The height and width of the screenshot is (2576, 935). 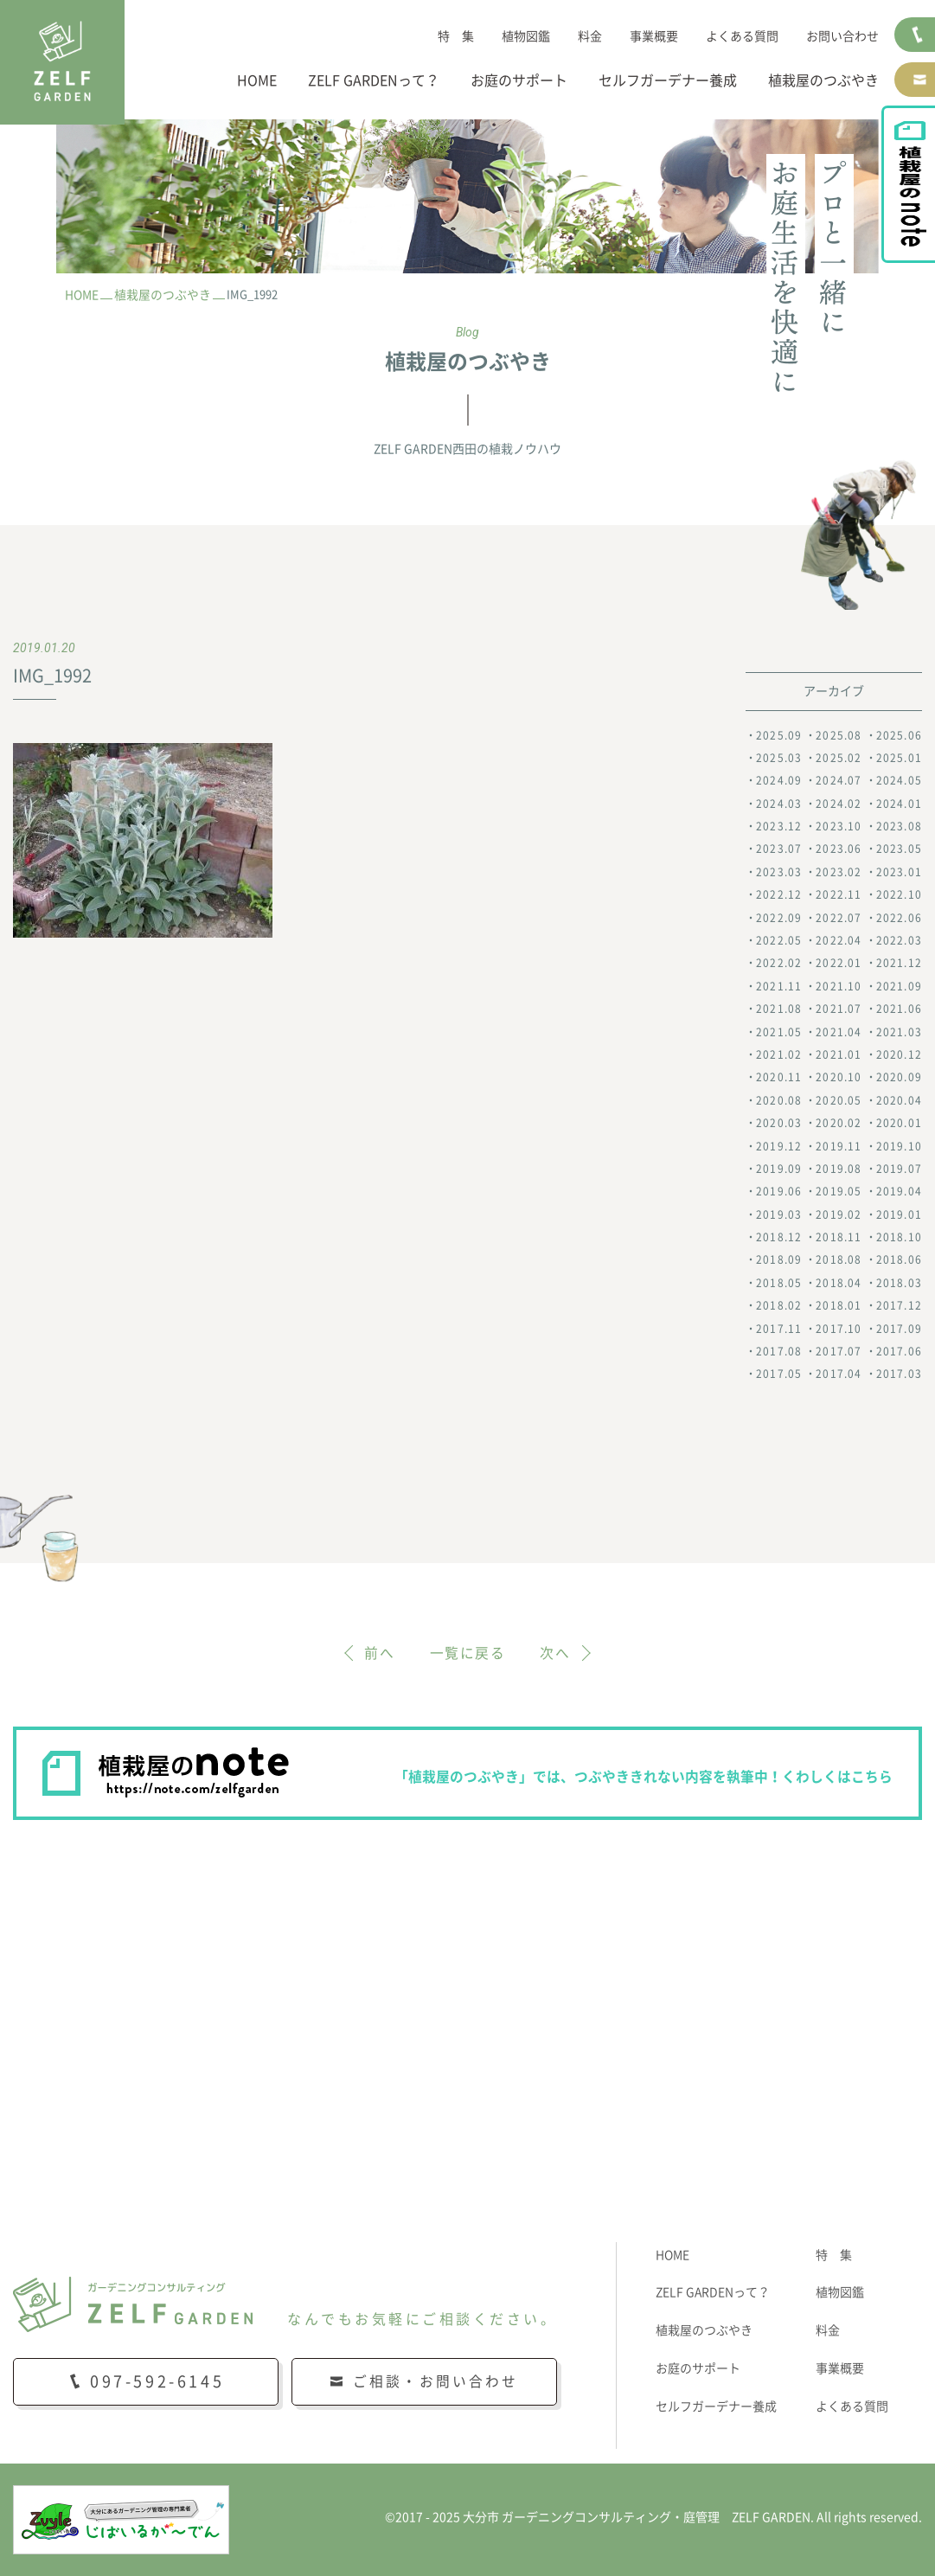 What do you see at coordinates (838, 1123) in the screenshot?
I see `2020.02` at bounding box center [838, 1123].